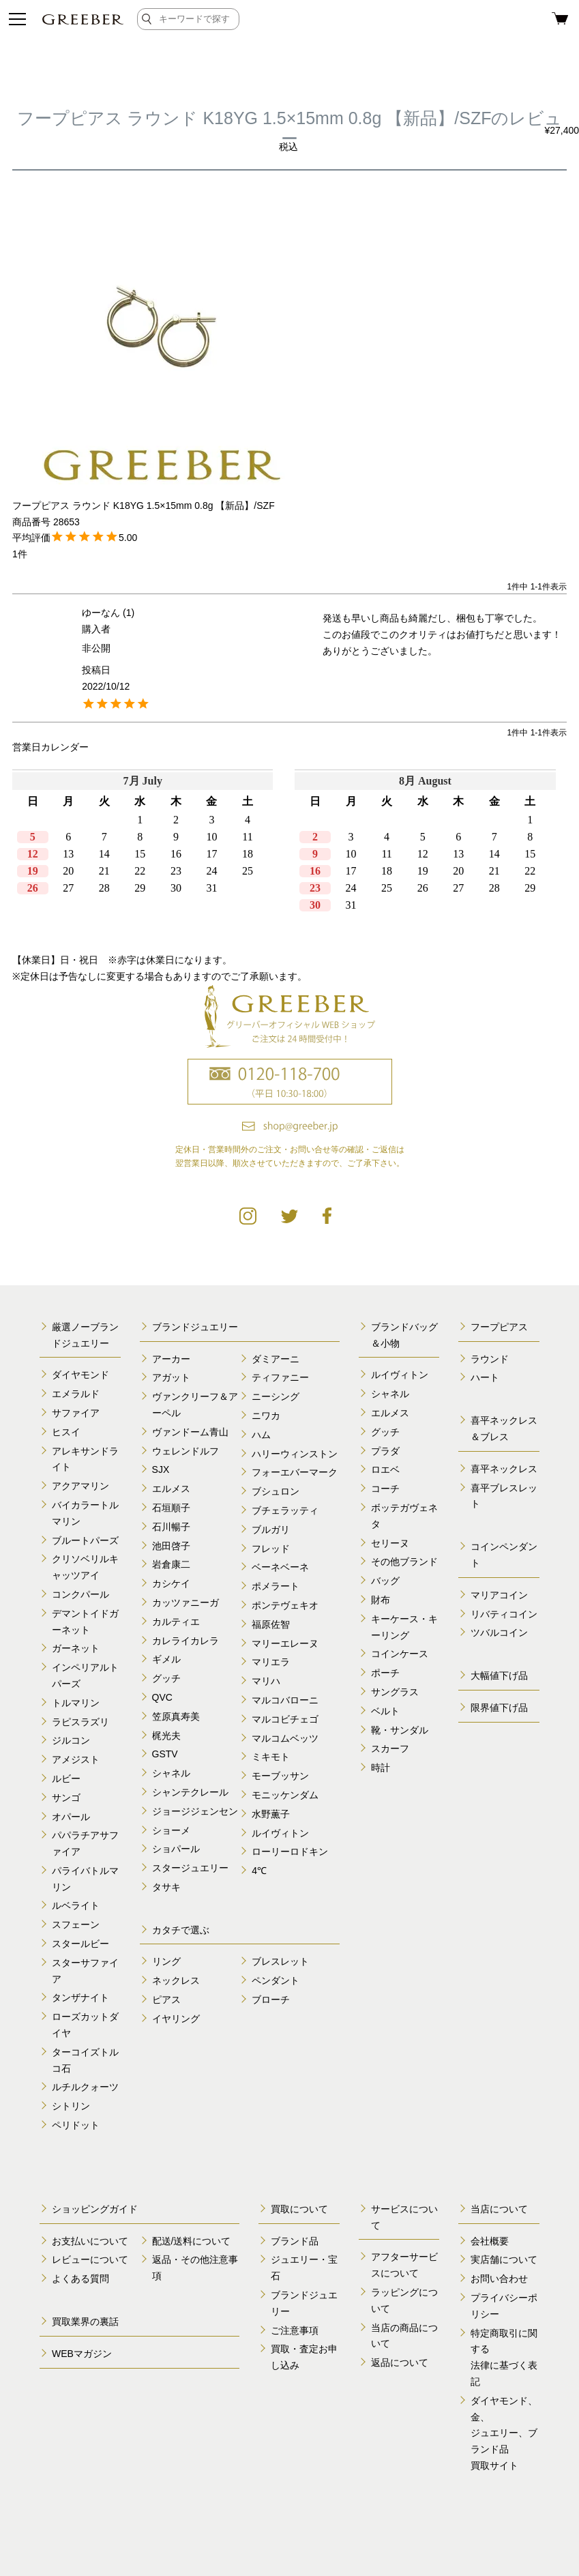  What do you see at coordinates (380, 1599) in the screenshot?
I see `財布` at bounding box center [380, 1599].